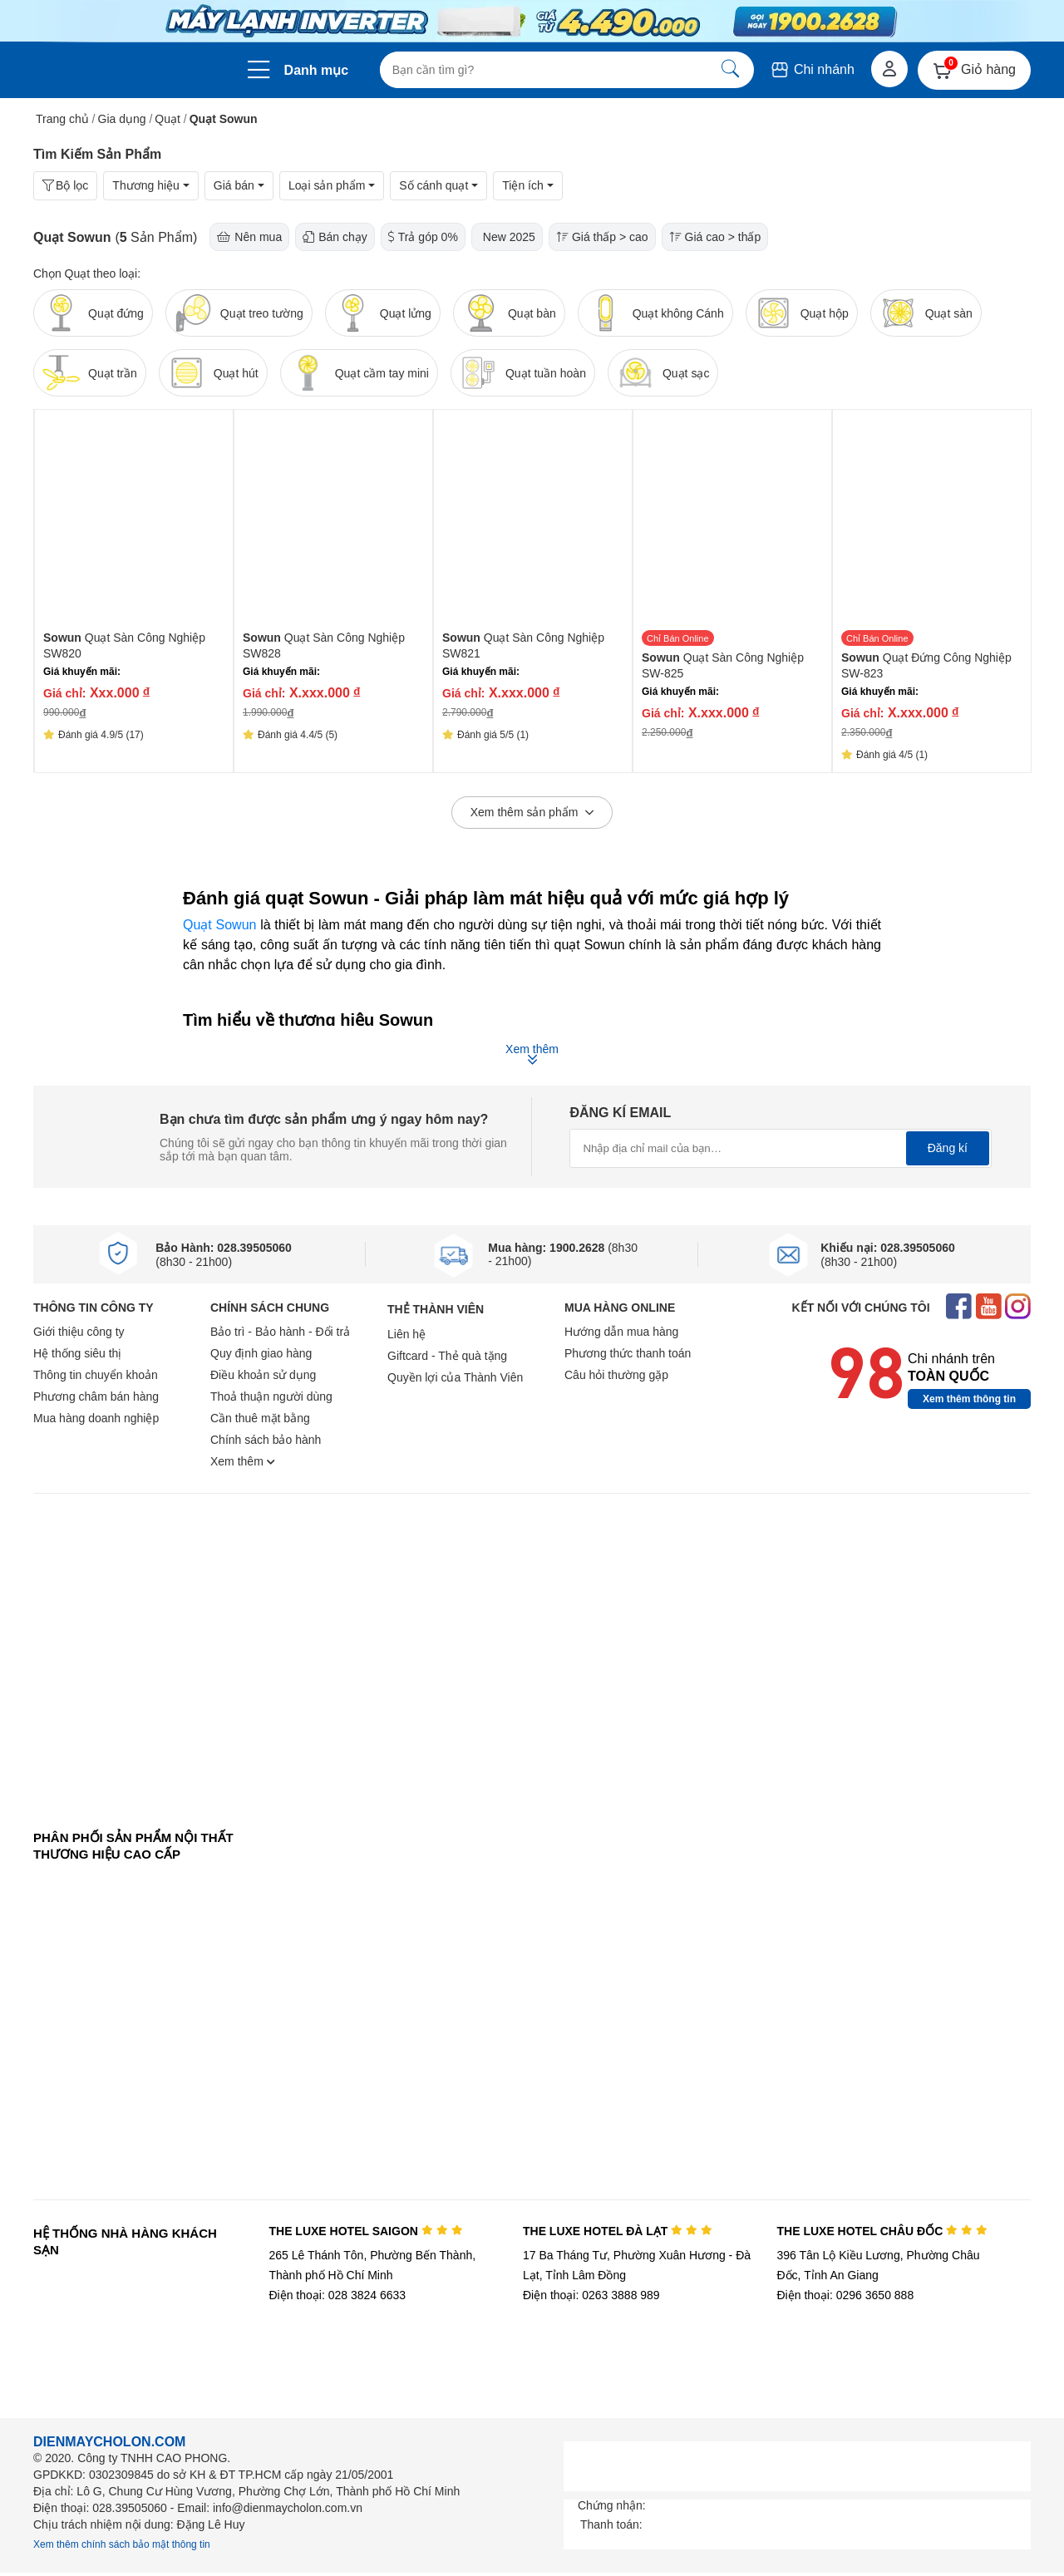 This screenshot has height=2576, width=1064. Describe the element at coordinates (455, 1377) in the screenshot. I see `Quyền lợi của Thành Viên` at that location.